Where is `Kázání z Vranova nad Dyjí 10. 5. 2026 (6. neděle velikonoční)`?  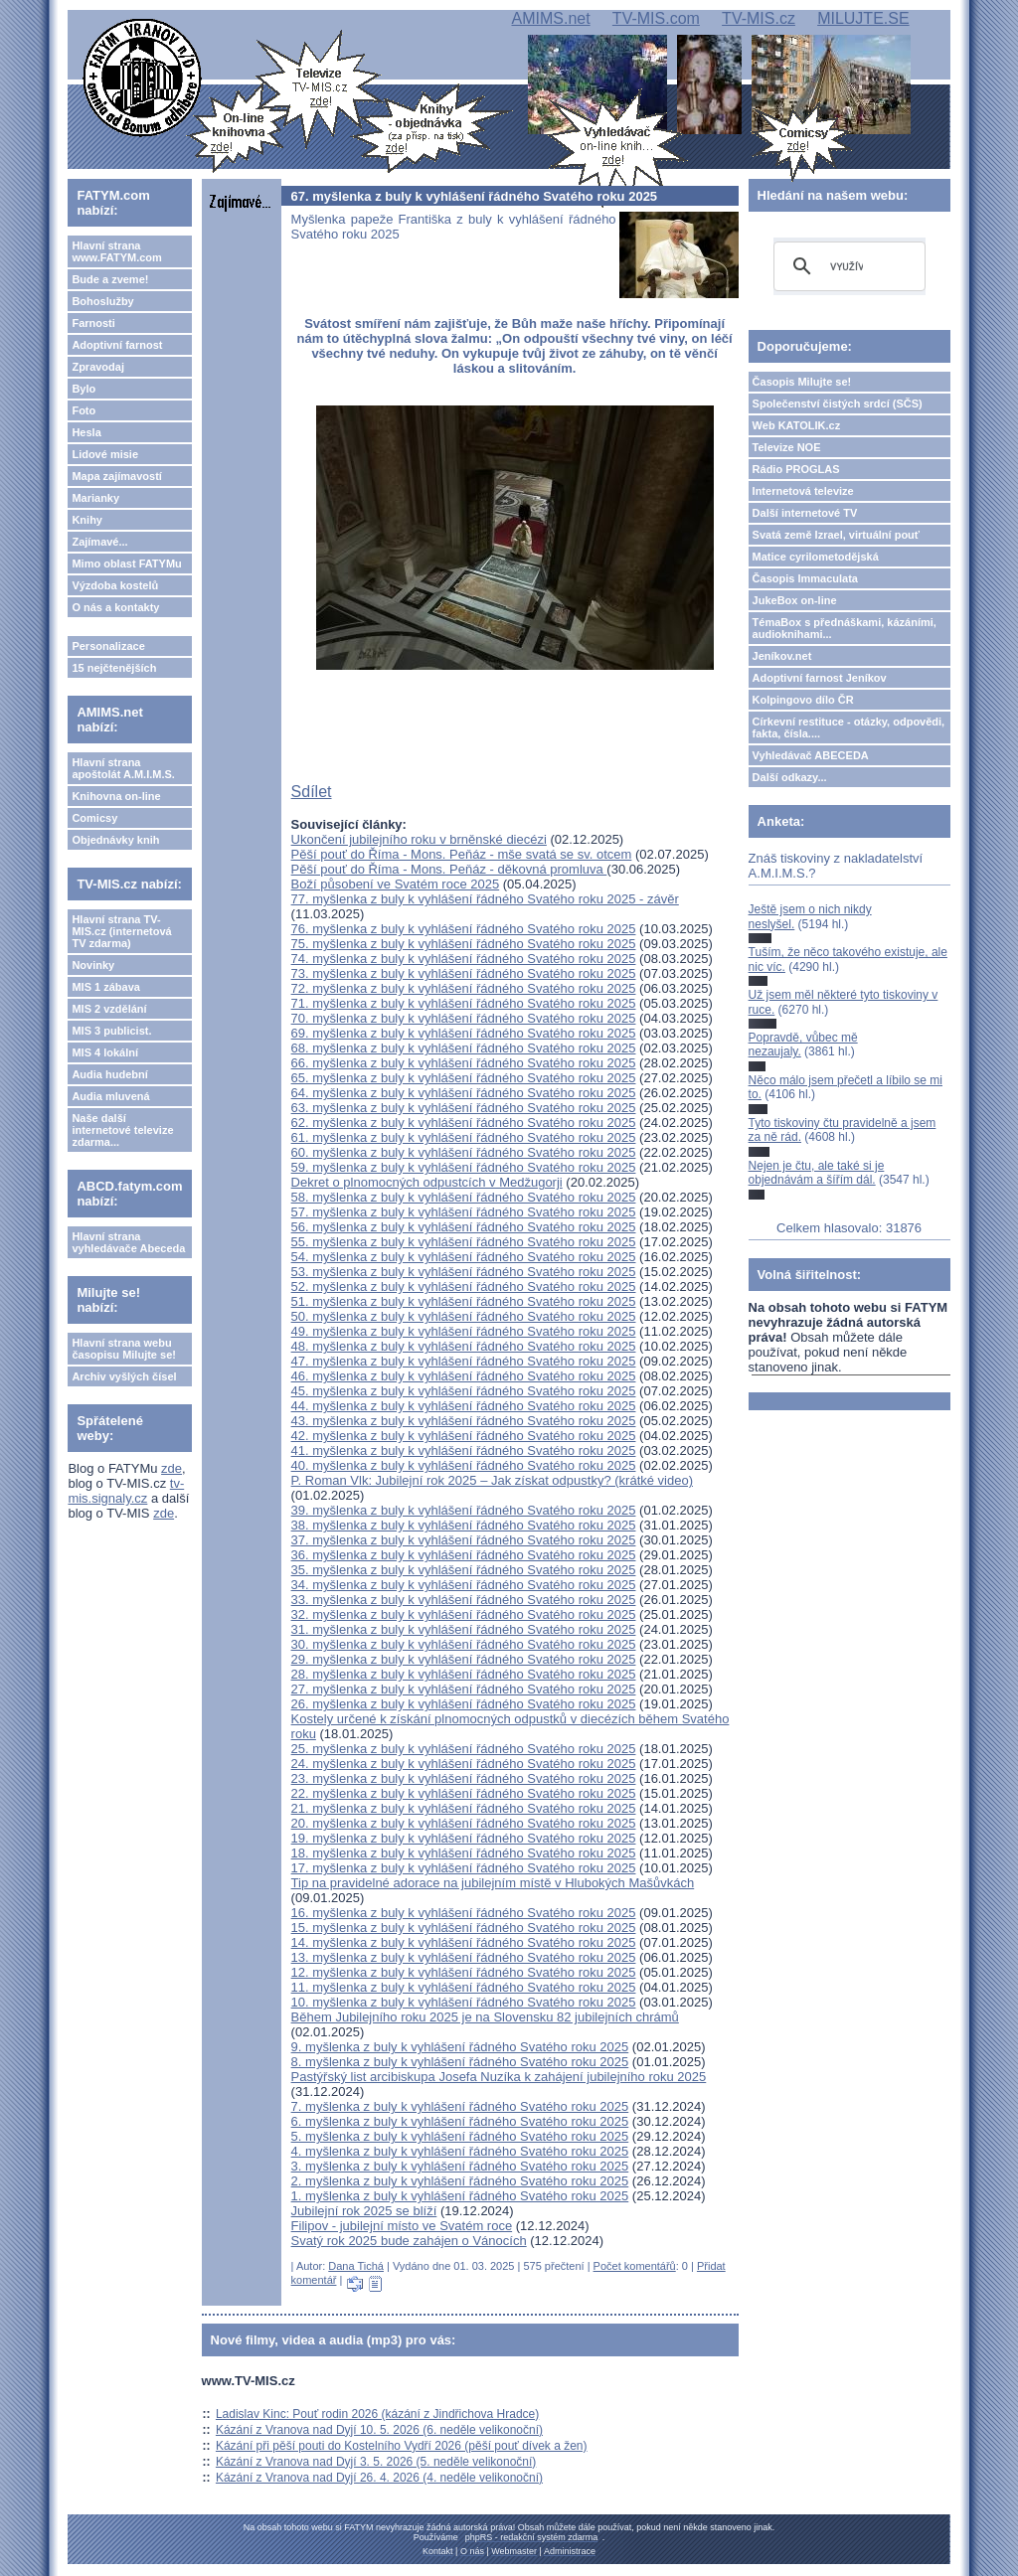 Kázání z Vranova nad Dyjí 10. 5. 2026 (6. neděle velikonoční) is located at coordinates (379, 2430).